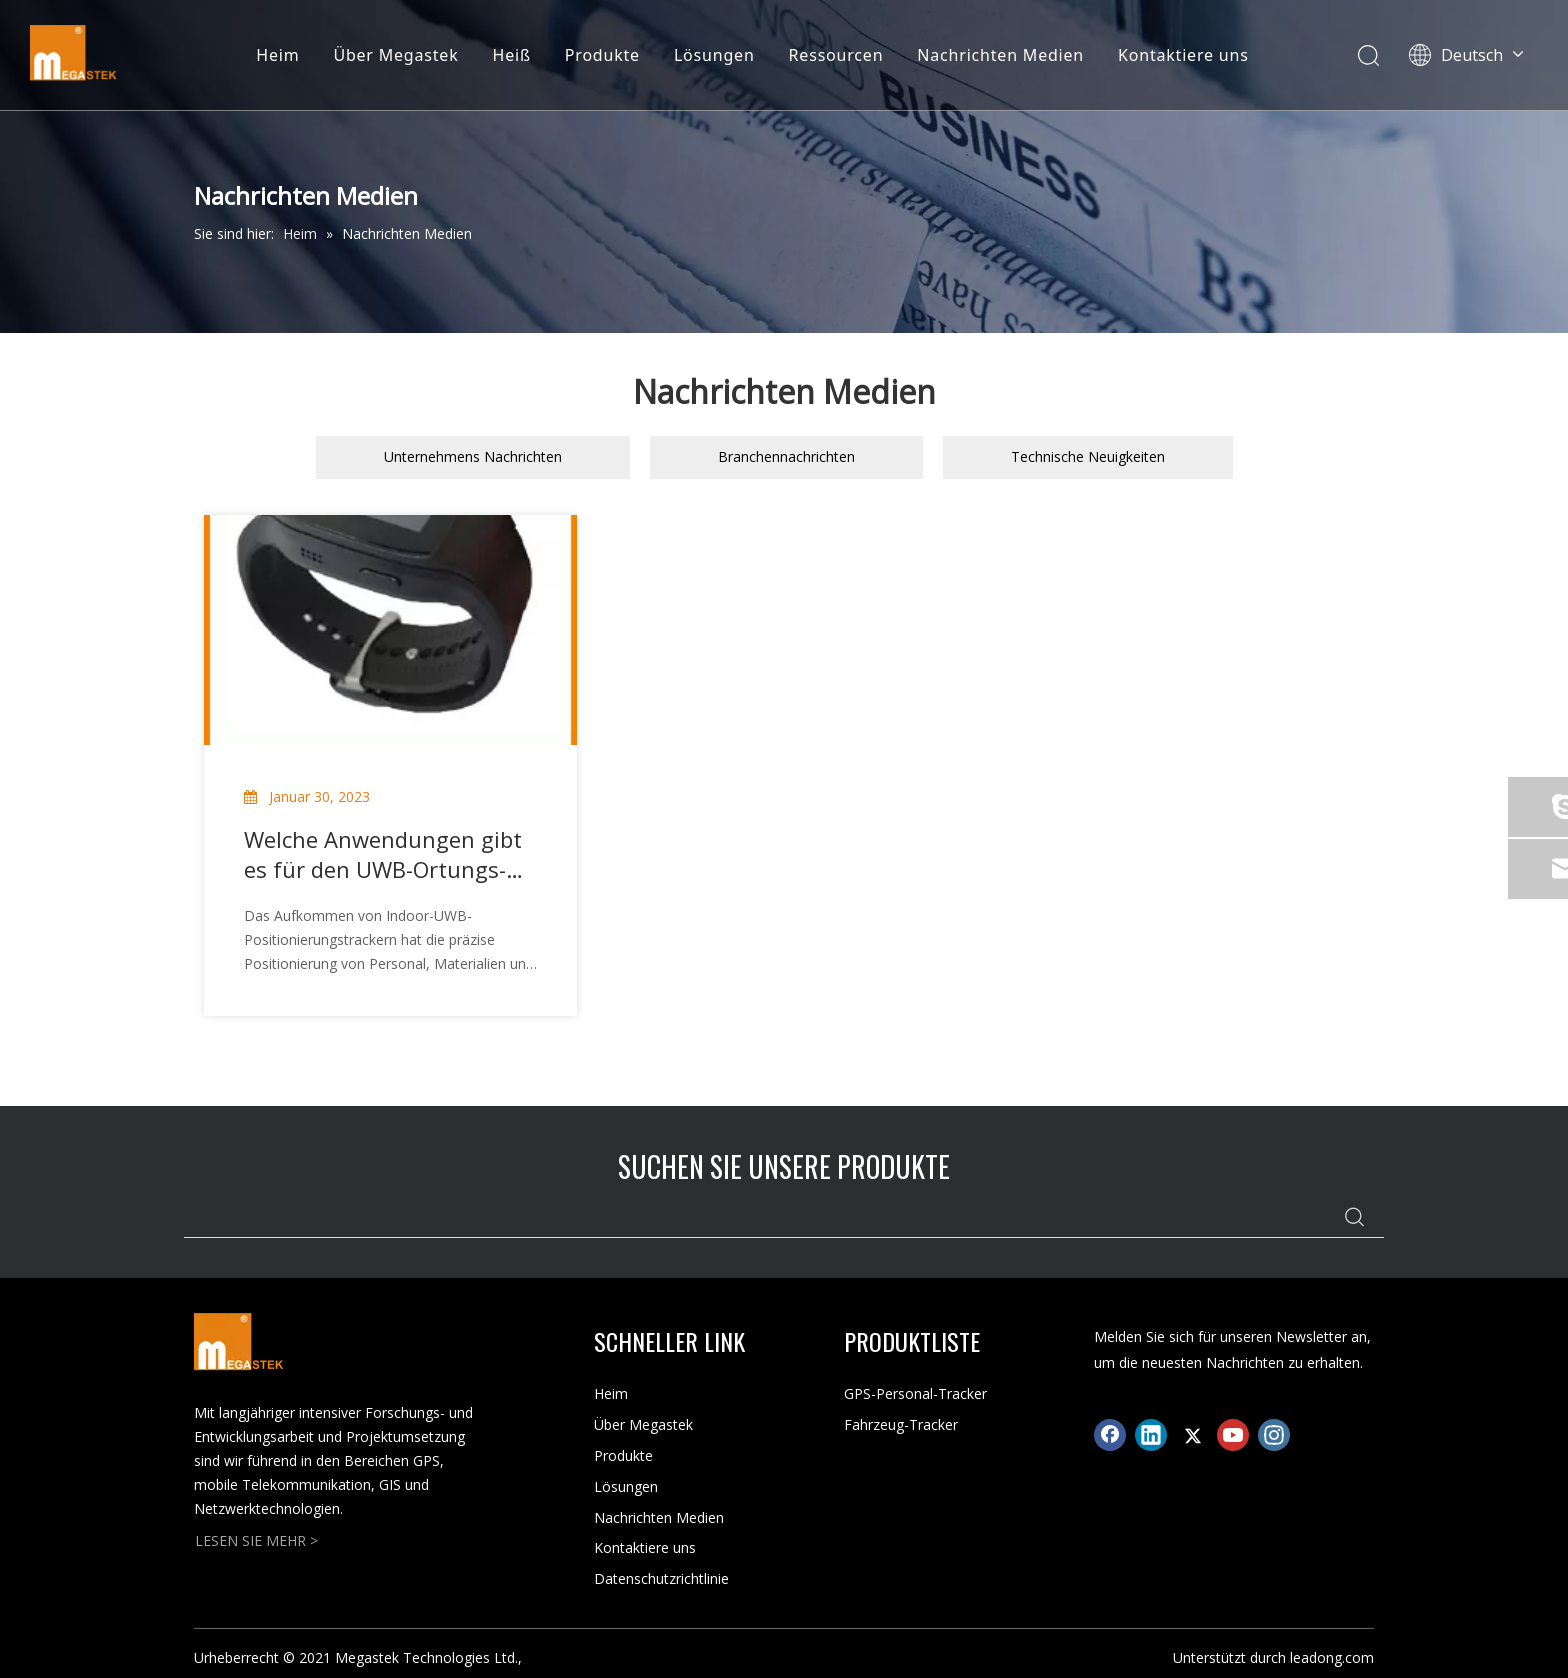  Describe the element at coordinates (1110, 1435) in the screenshot. I see `[Facebook]` at that location.